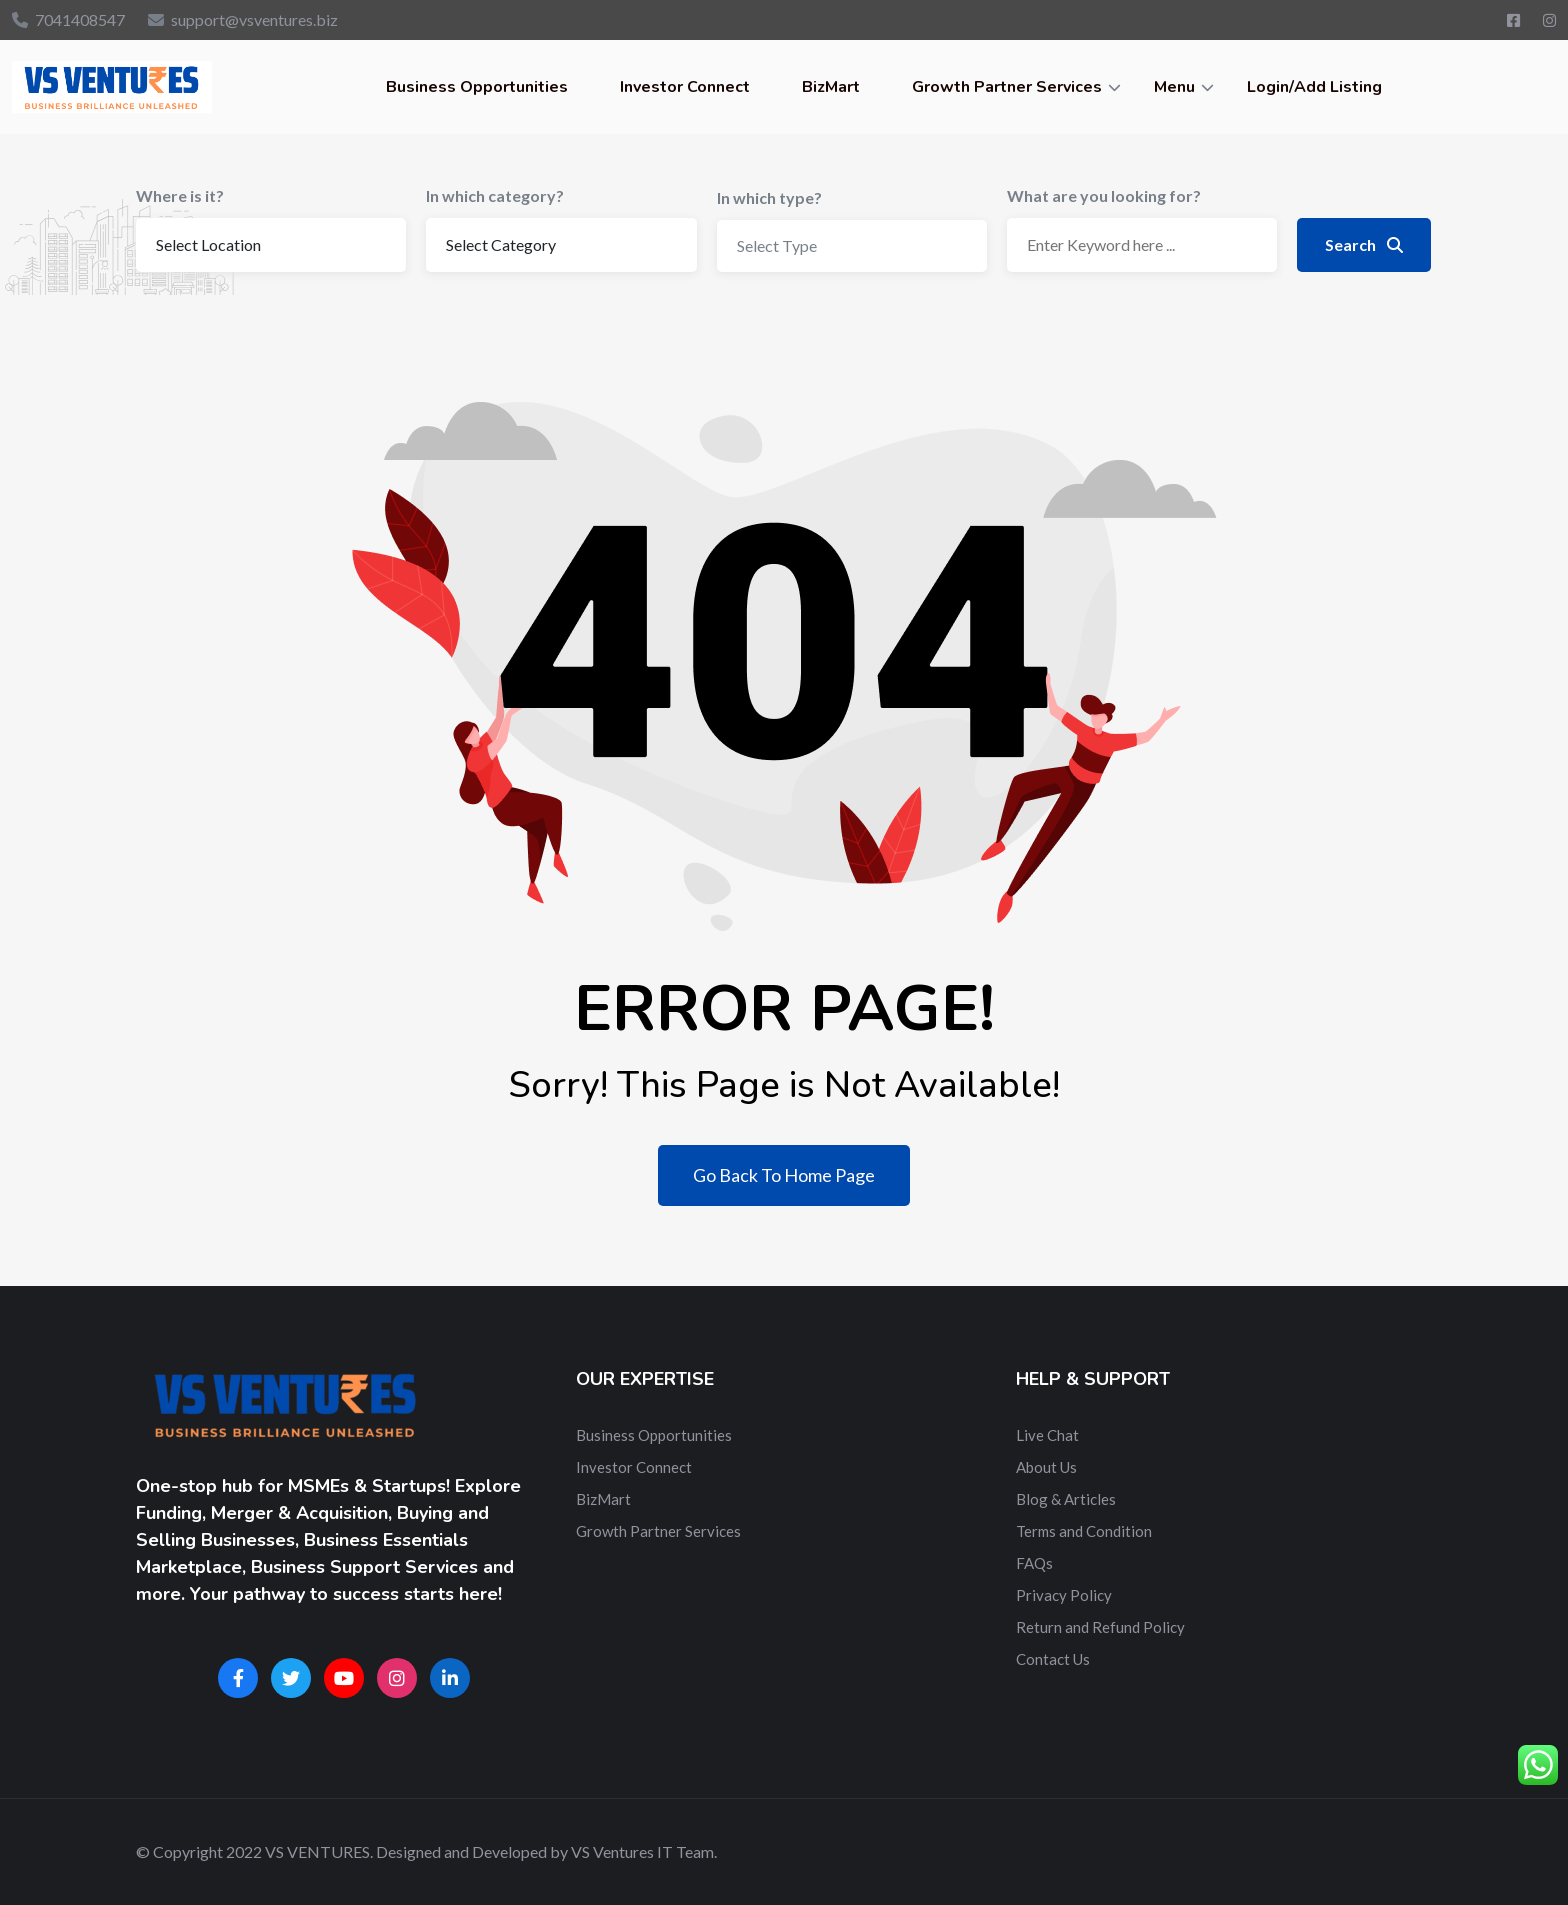 The width and height of the screenshot is (1568, 1905). I want to click on In which category?, so click(495, 195).